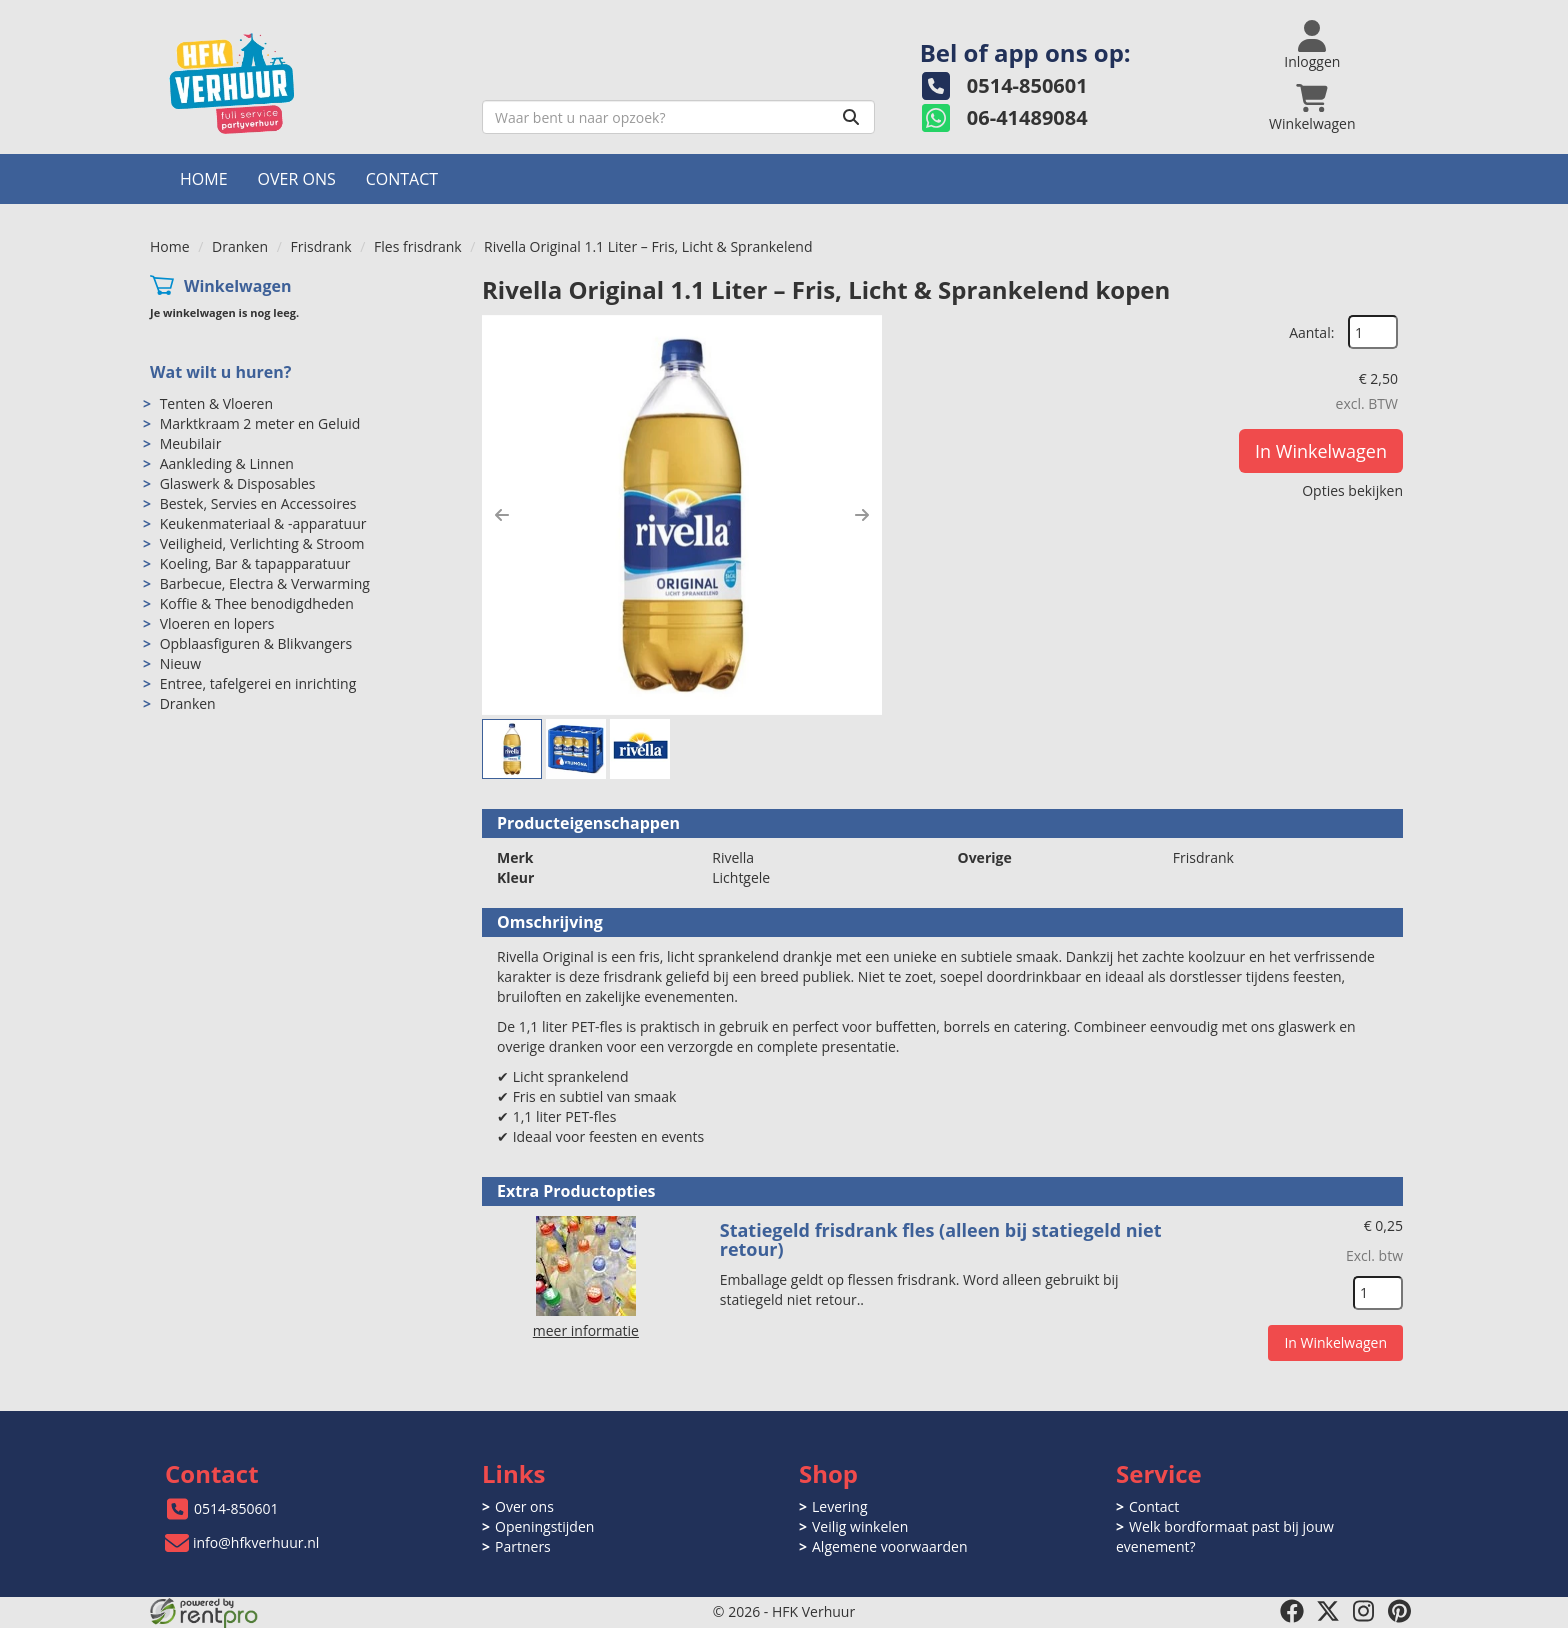 The image size is (1568, 1628). What do you see at coordinates (260, 423) in the screenshot?
I see `Marktkraam 2 meter en Geluid` at bounding box center [260, 423].